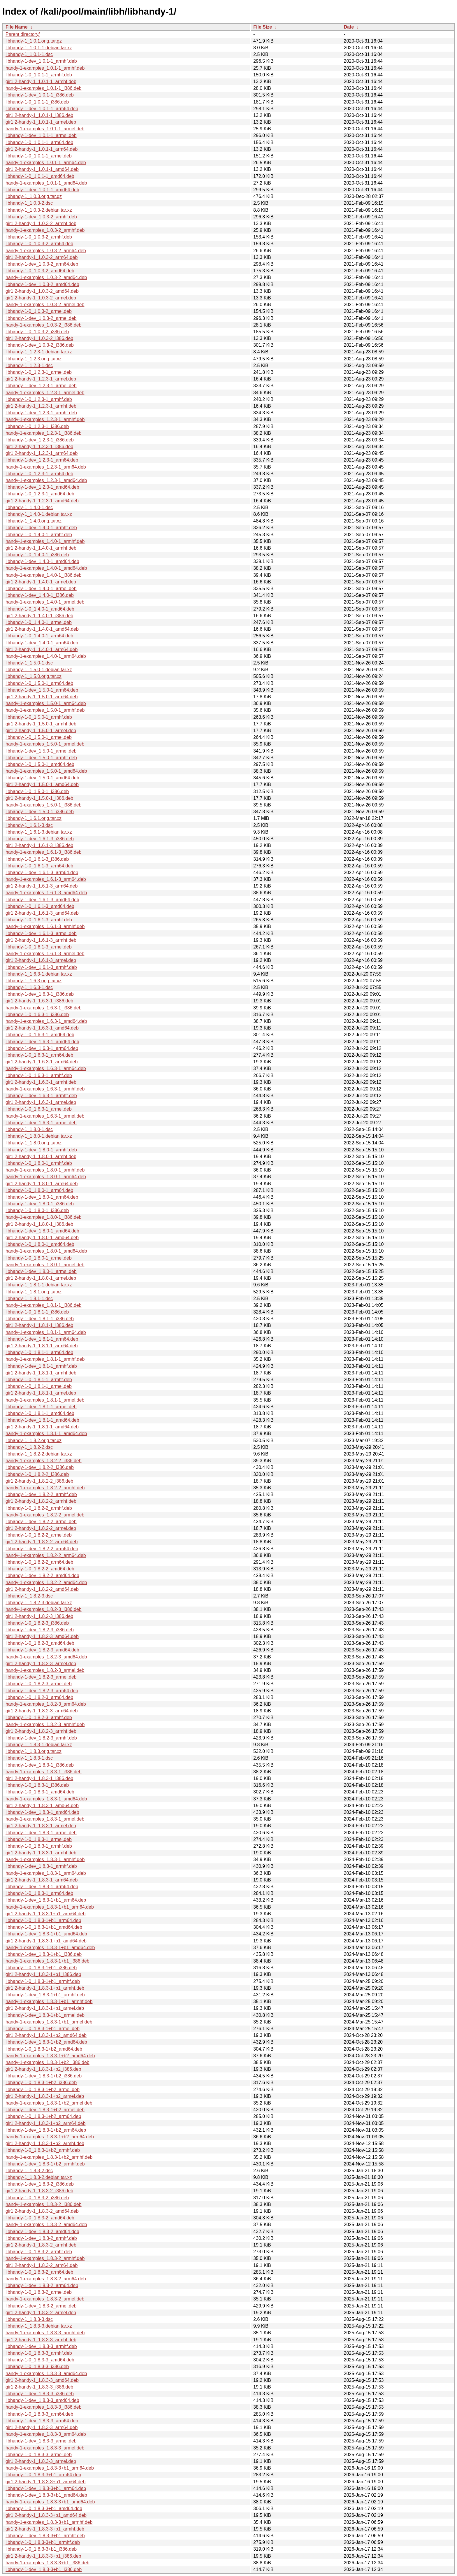 This screenshot has height=2576, width=457. I want to click on libhandy-1_1.8.1-1.debian.tar.xz, so click(39, 1284).